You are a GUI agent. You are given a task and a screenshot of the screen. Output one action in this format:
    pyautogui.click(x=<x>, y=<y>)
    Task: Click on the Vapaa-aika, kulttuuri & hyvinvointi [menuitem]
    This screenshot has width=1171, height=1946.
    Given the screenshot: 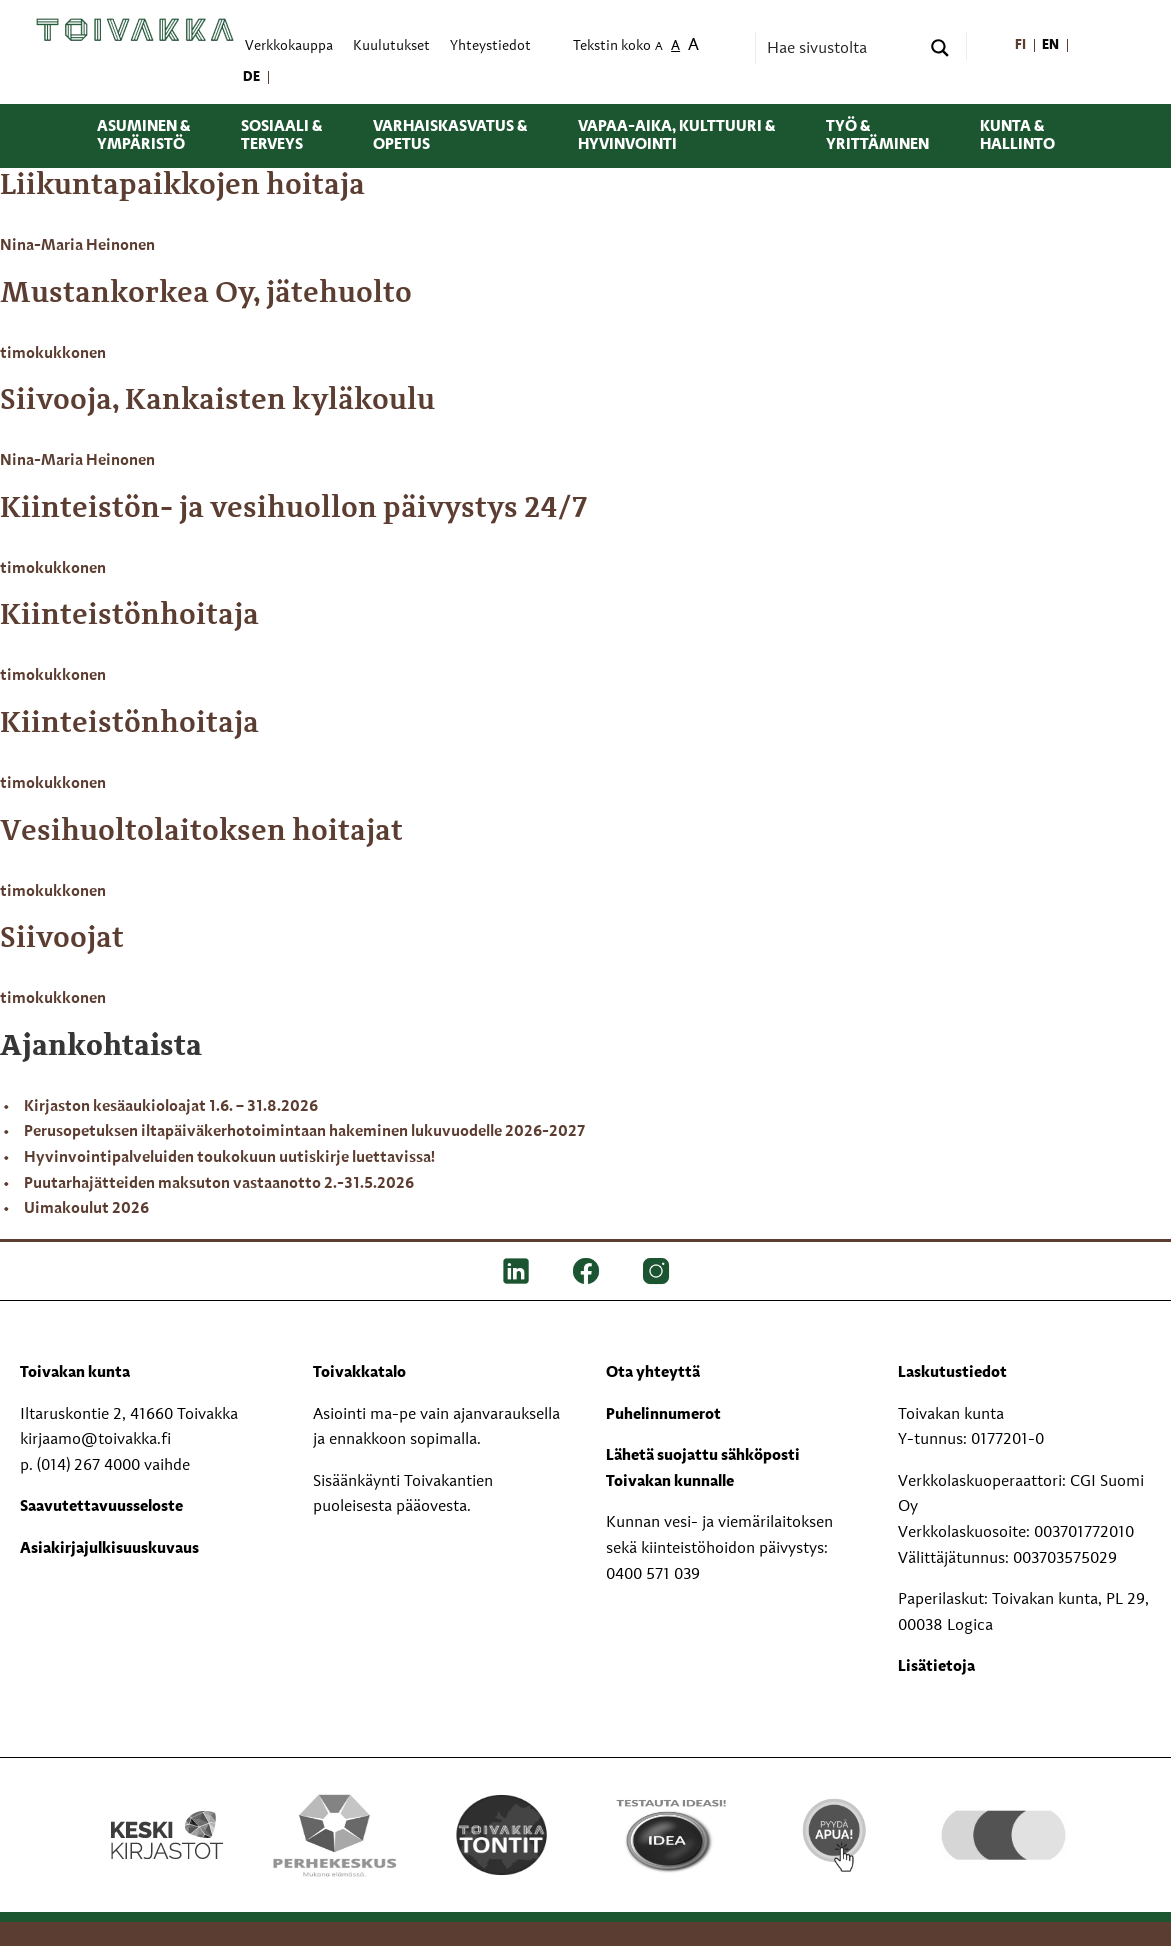 What is the action you would take?
    pyautogui.click(x=676, y=136)
    